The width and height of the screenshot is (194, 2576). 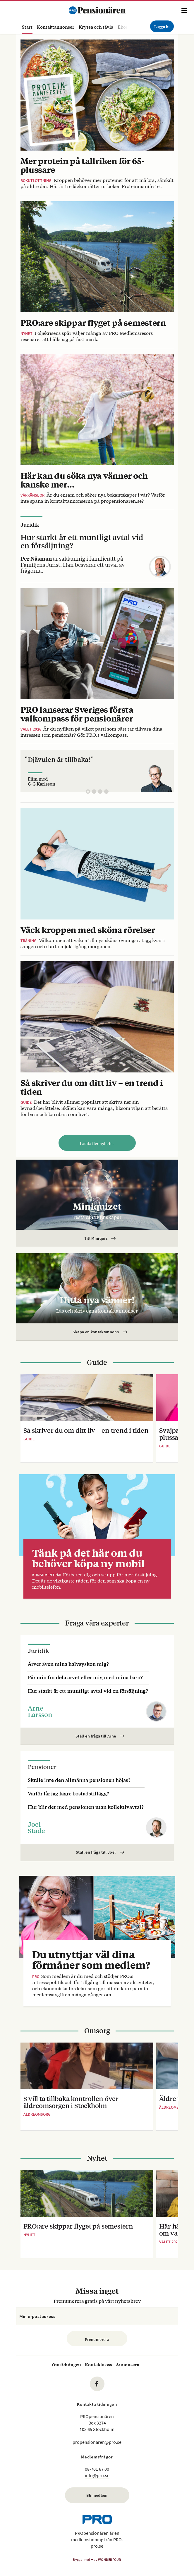 I want to click on propensionaren@pro.se, so click(x=97, y=2442).